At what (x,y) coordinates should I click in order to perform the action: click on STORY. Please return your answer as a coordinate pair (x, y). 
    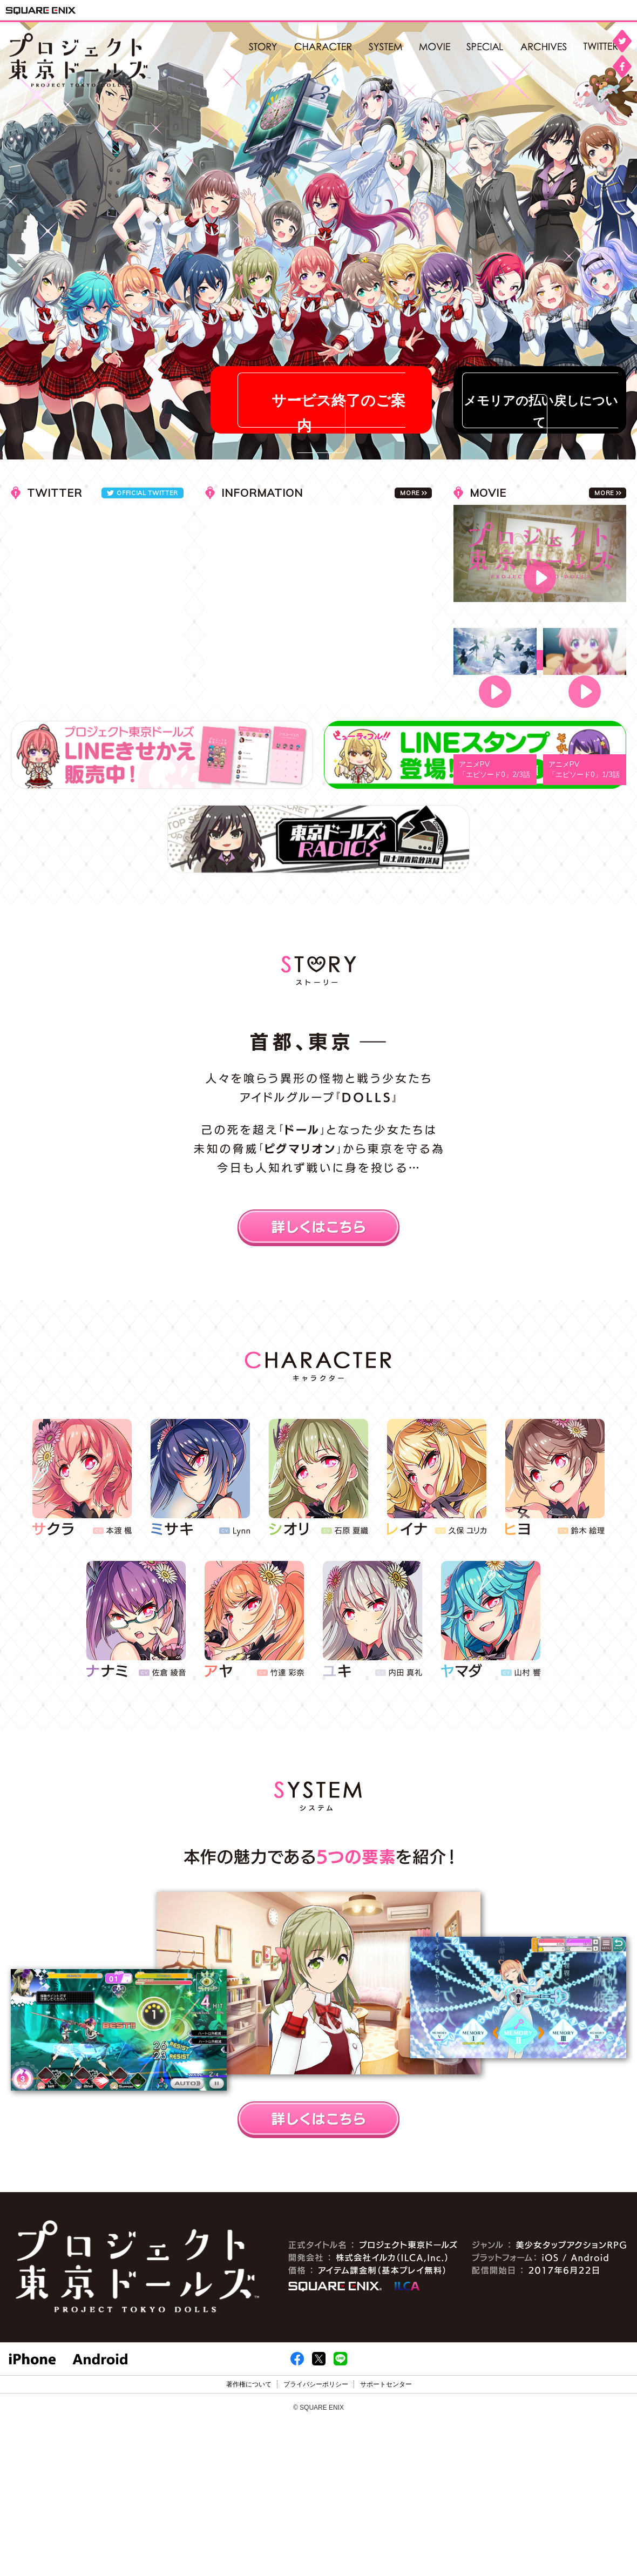
    Looking at the image, I should click on (263, 48).